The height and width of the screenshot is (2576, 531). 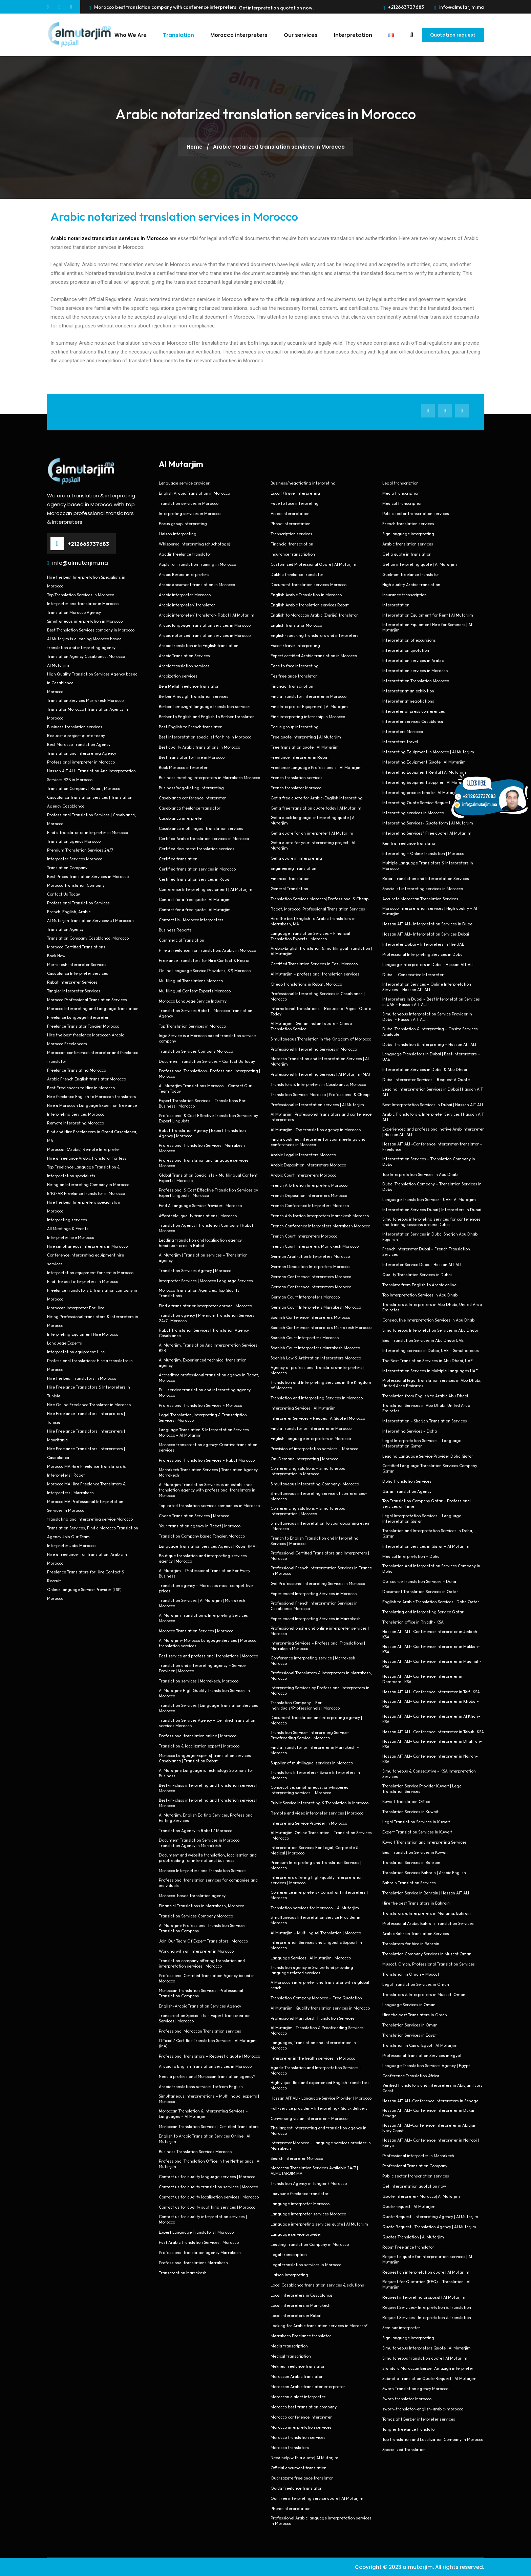 I want to click on Al Mutarjim | Translation & Proofreading Services Morocco, so click(x=317, y=2030).